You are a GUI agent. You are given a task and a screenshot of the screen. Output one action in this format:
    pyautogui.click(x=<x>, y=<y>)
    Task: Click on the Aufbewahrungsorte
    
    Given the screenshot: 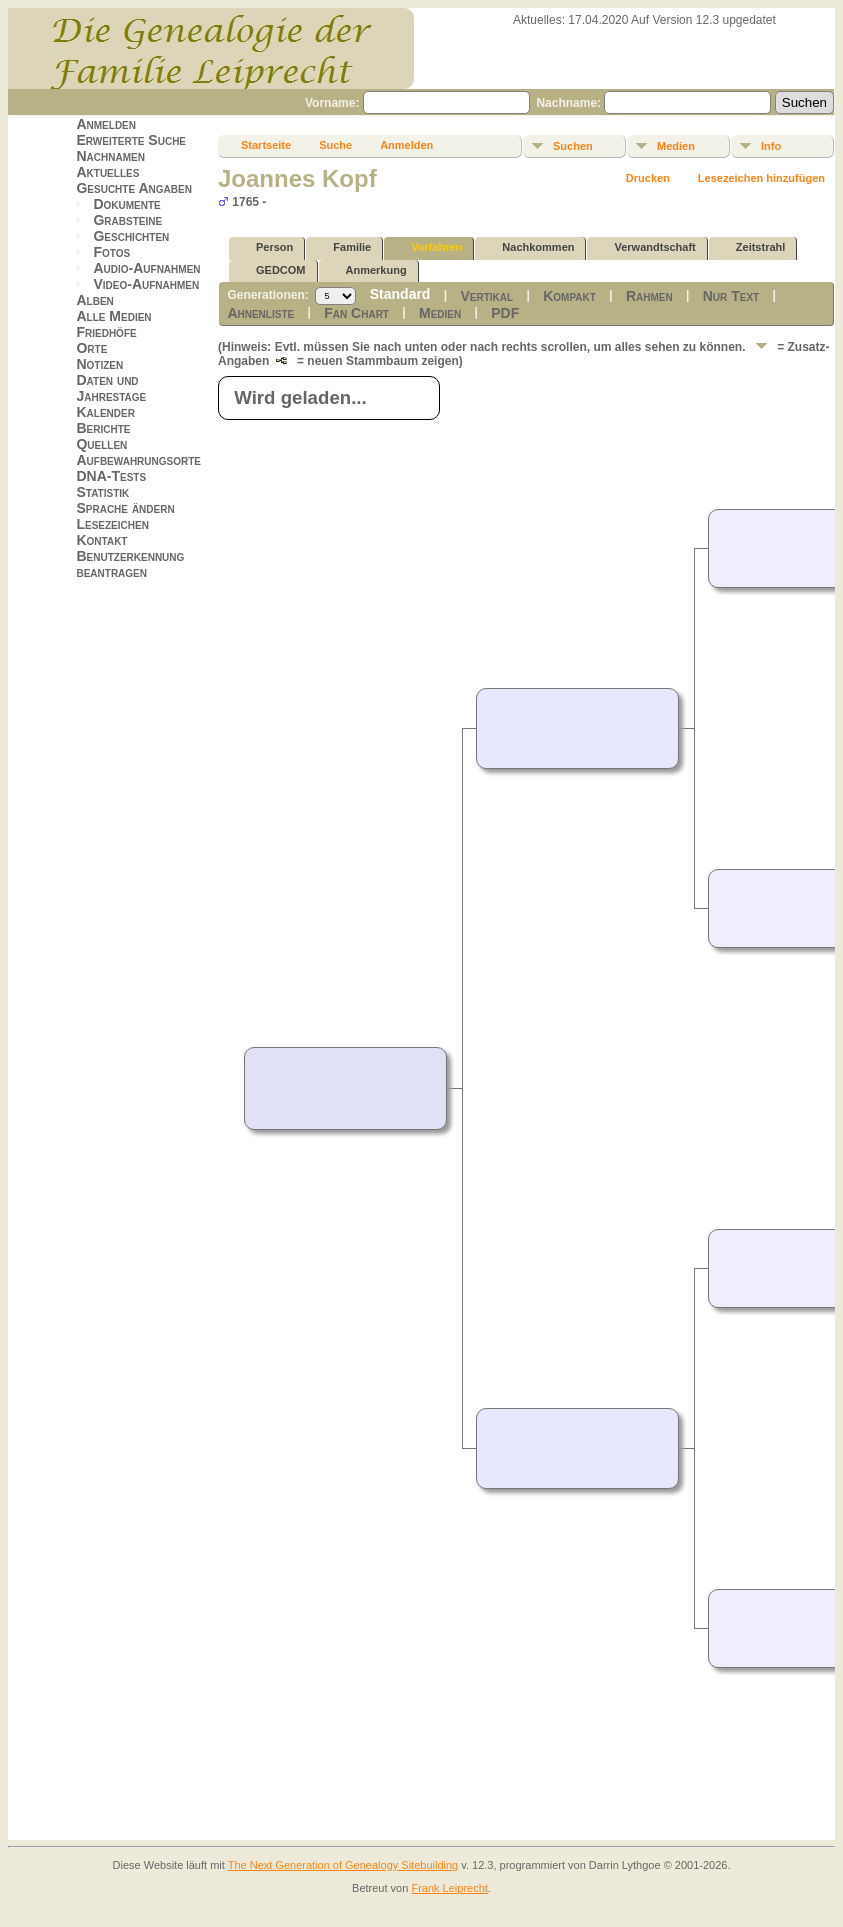 What is the action you would take?
    pyautogui.click(x=138, y=460)
    